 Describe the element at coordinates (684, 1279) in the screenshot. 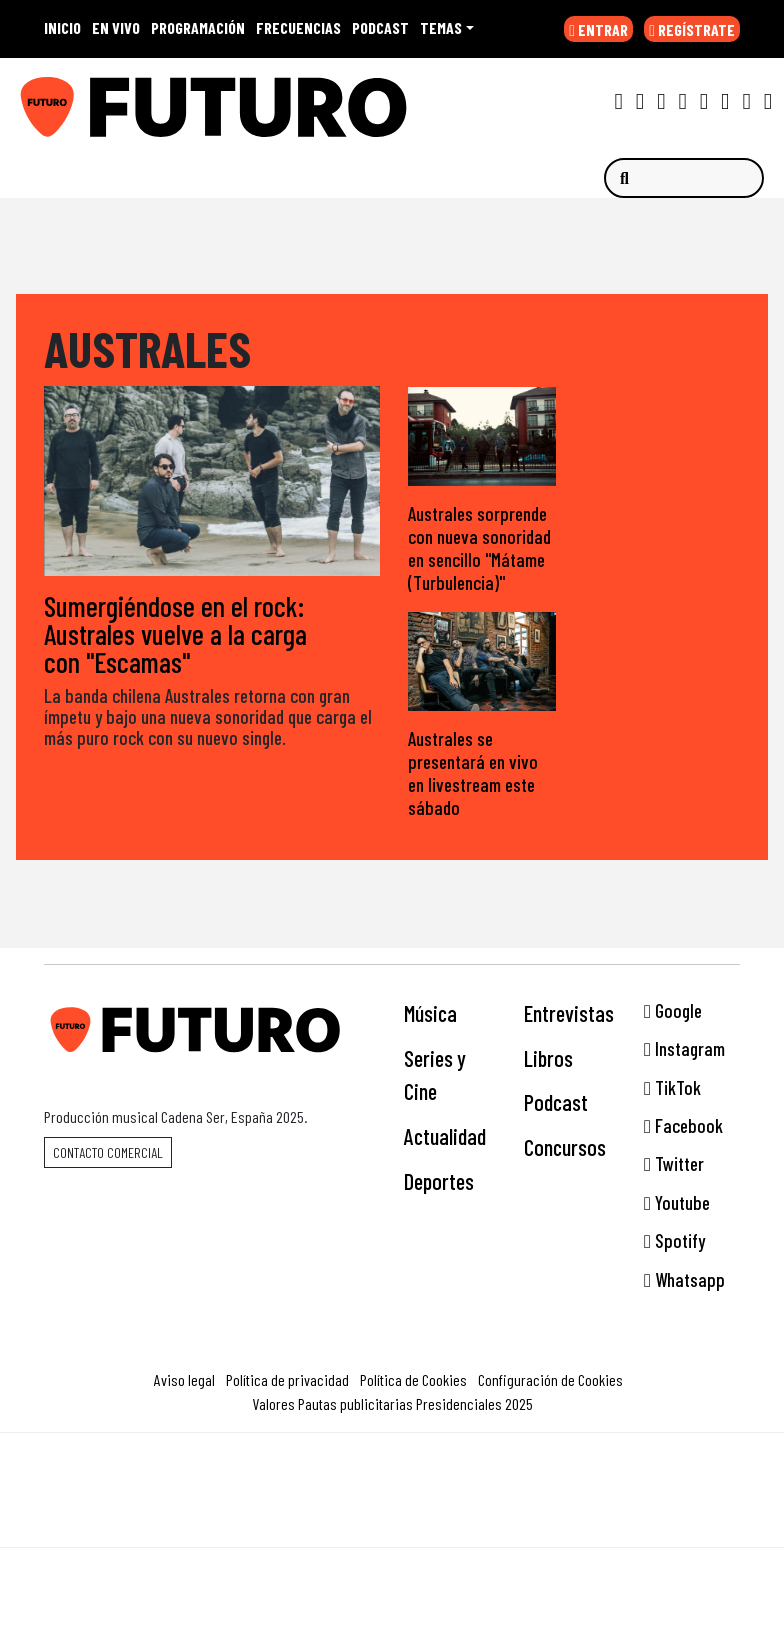

I see `Whatsapp` at that location.